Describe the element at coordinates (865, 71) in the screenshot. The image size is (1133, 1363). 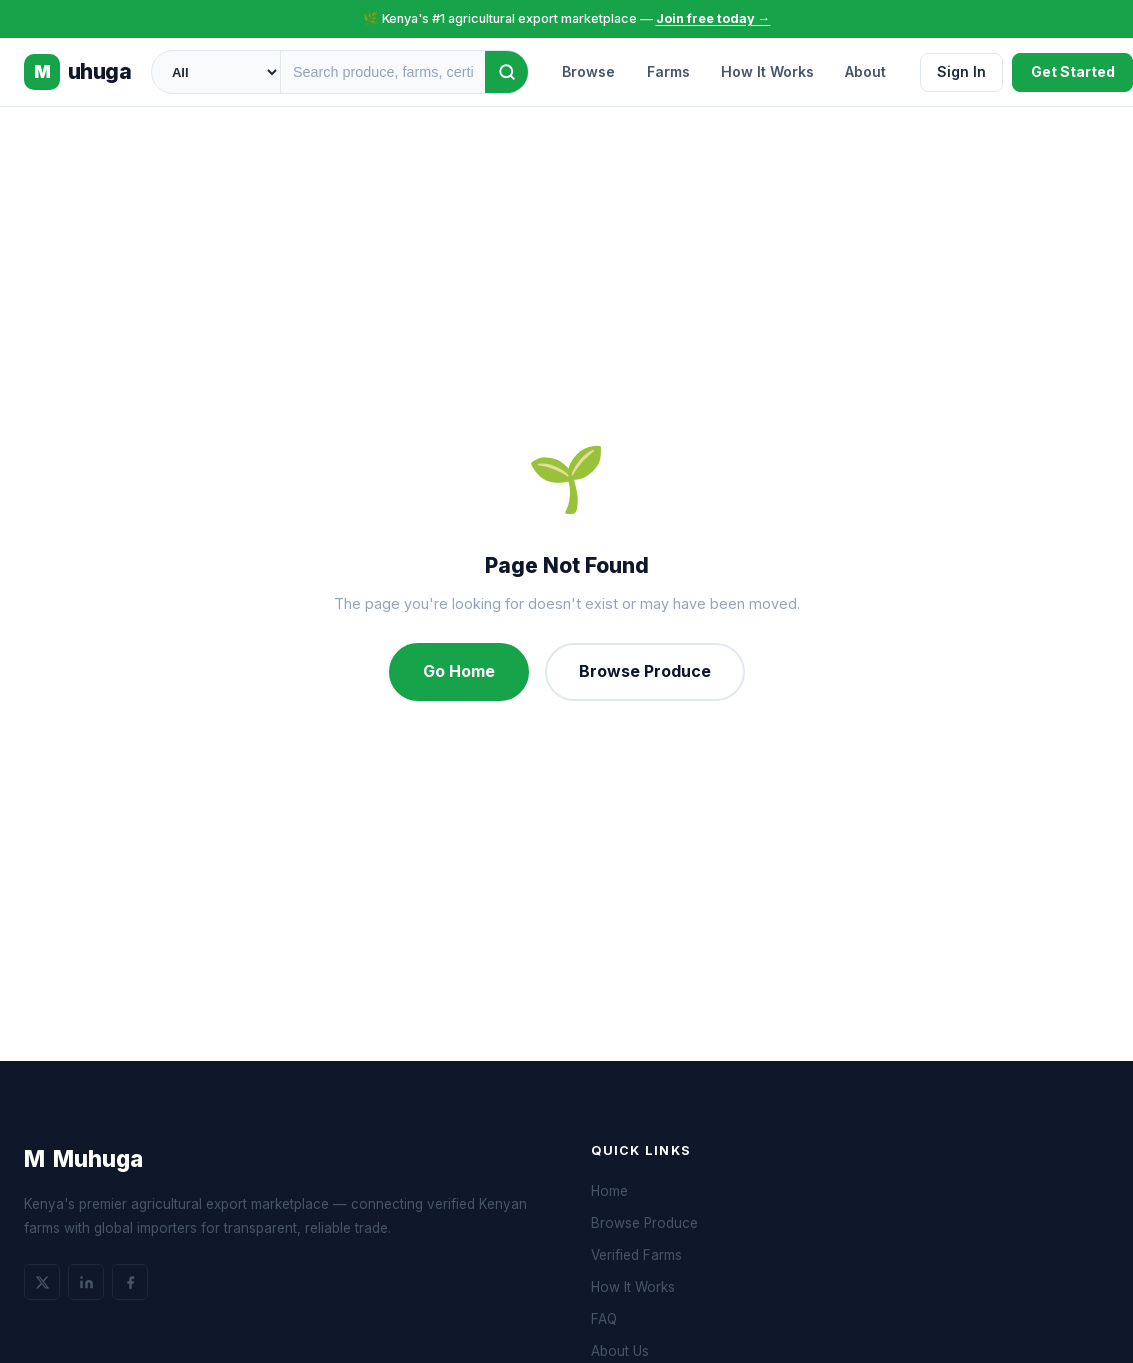
I see `About` at that location.